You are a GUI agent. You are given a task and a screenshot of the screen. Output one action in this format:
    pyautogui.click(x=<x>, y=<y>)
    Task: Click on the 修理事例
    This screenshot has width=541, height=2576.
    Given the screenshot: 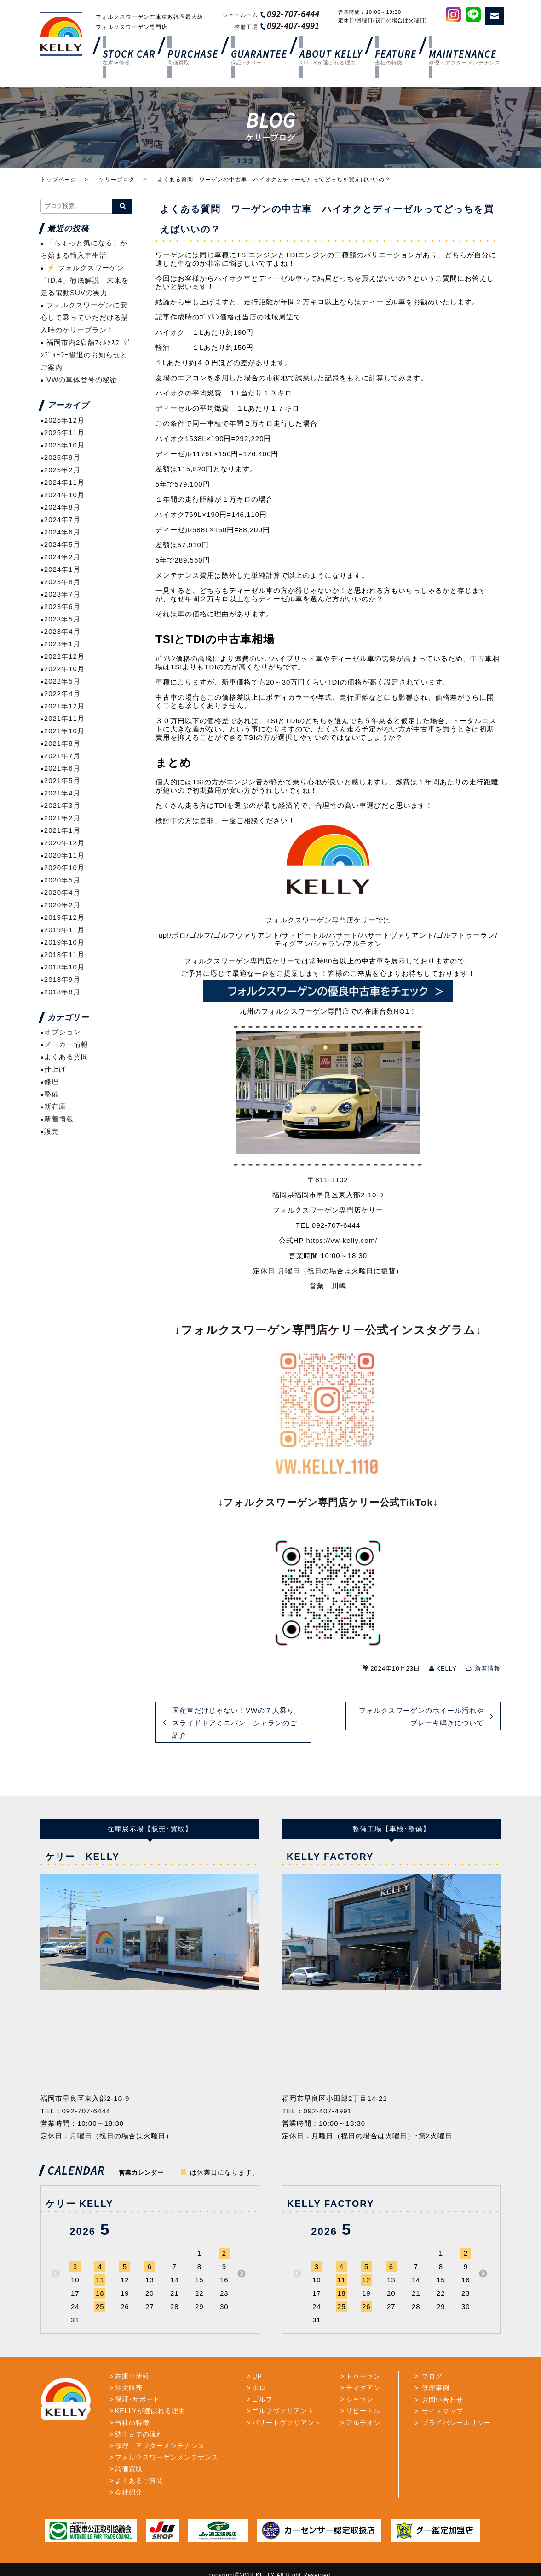 What is the action you would take?
    pyautogui.click(x=434, y=2365)
    